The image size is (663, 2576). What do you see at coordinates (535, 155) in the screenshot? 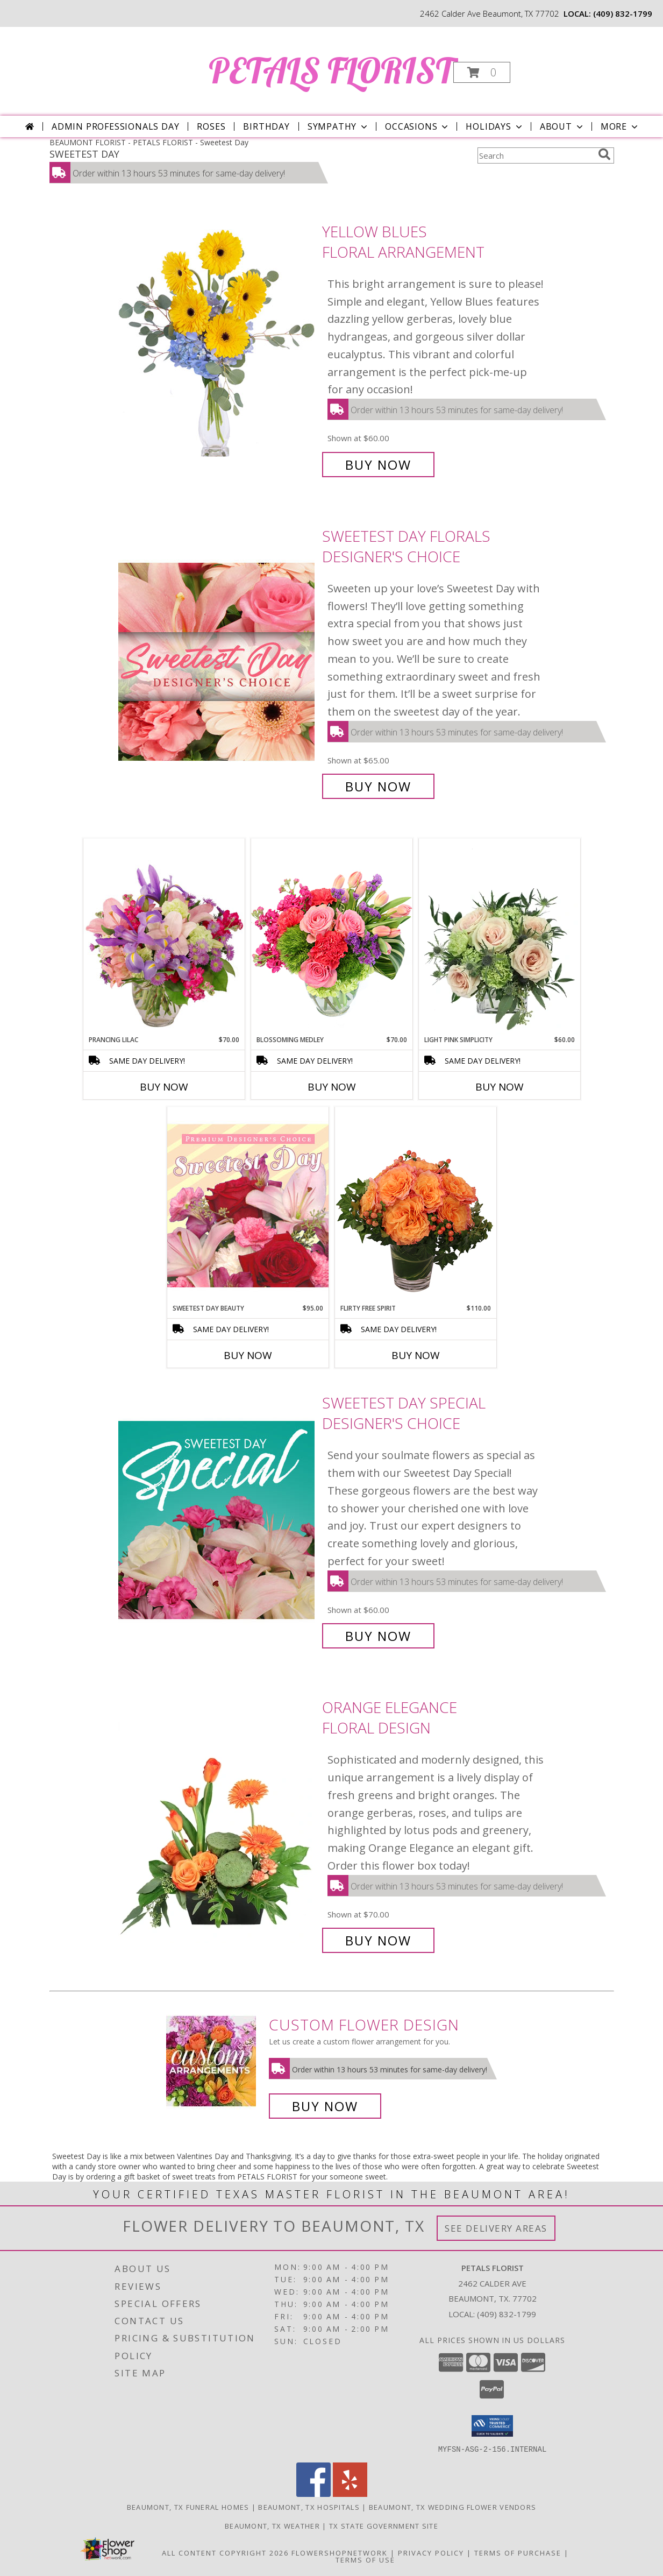
I see `[Product Search]` at bounding box center [535, 155].